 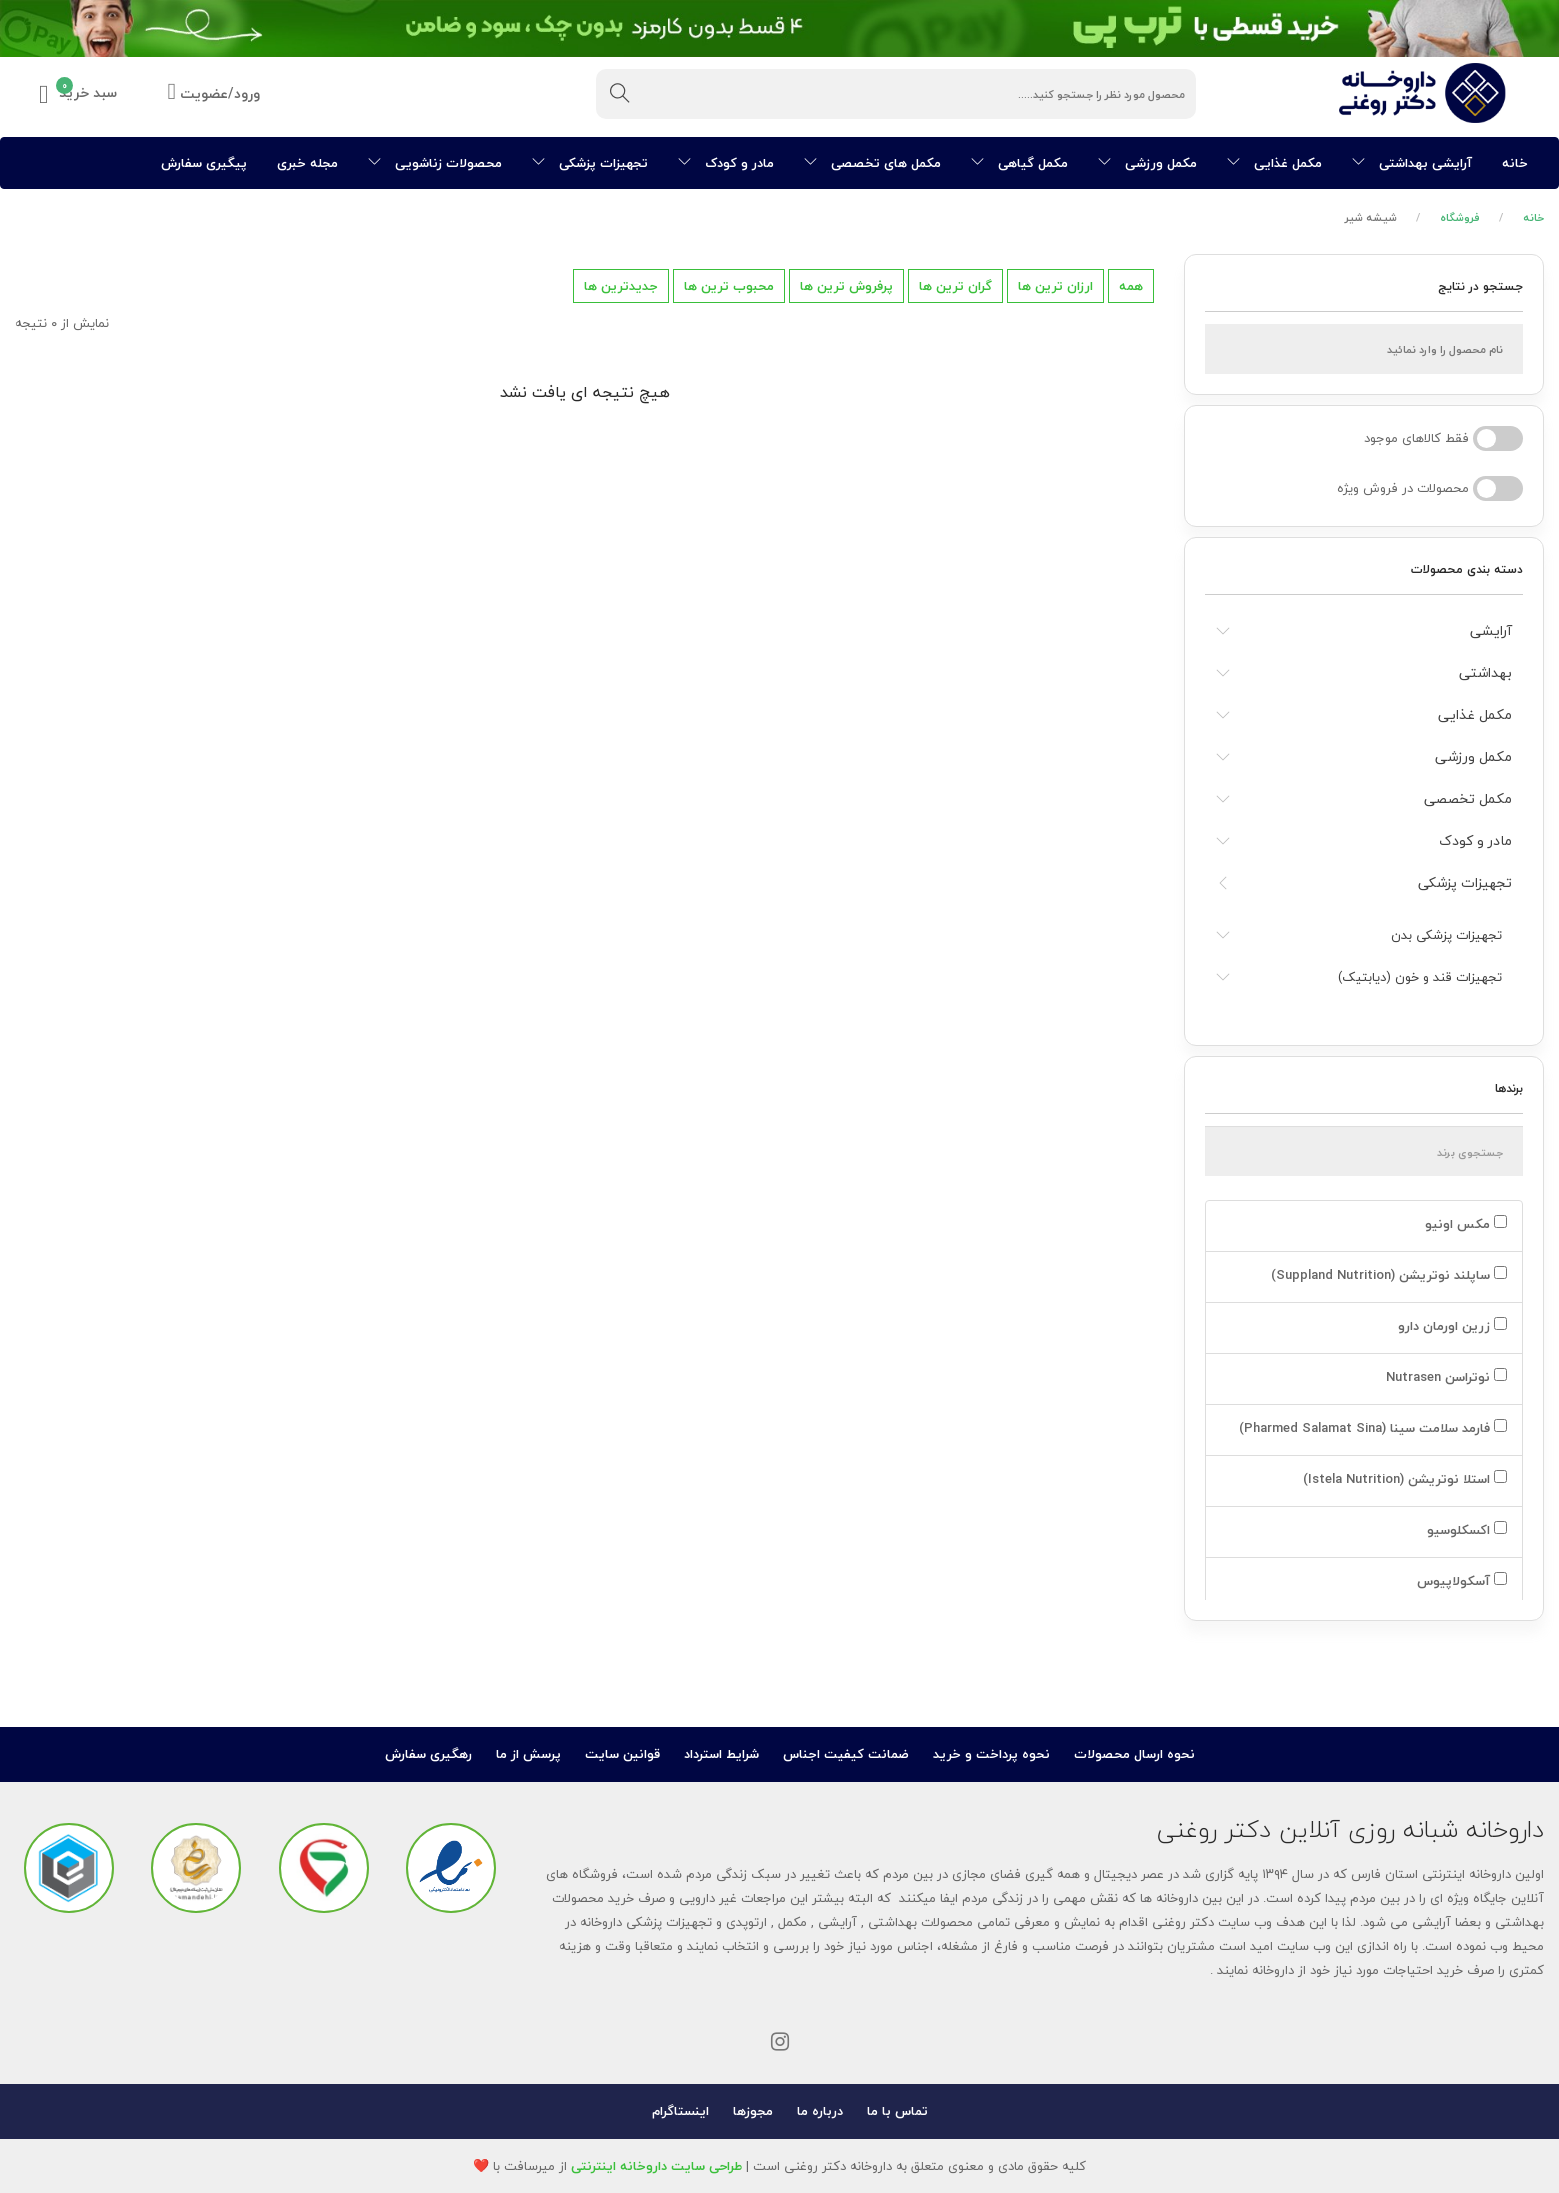 What do you see at coordinates (1515, 163) in the screenshot?
I see `خانه` at bounding box center [1515, 163].